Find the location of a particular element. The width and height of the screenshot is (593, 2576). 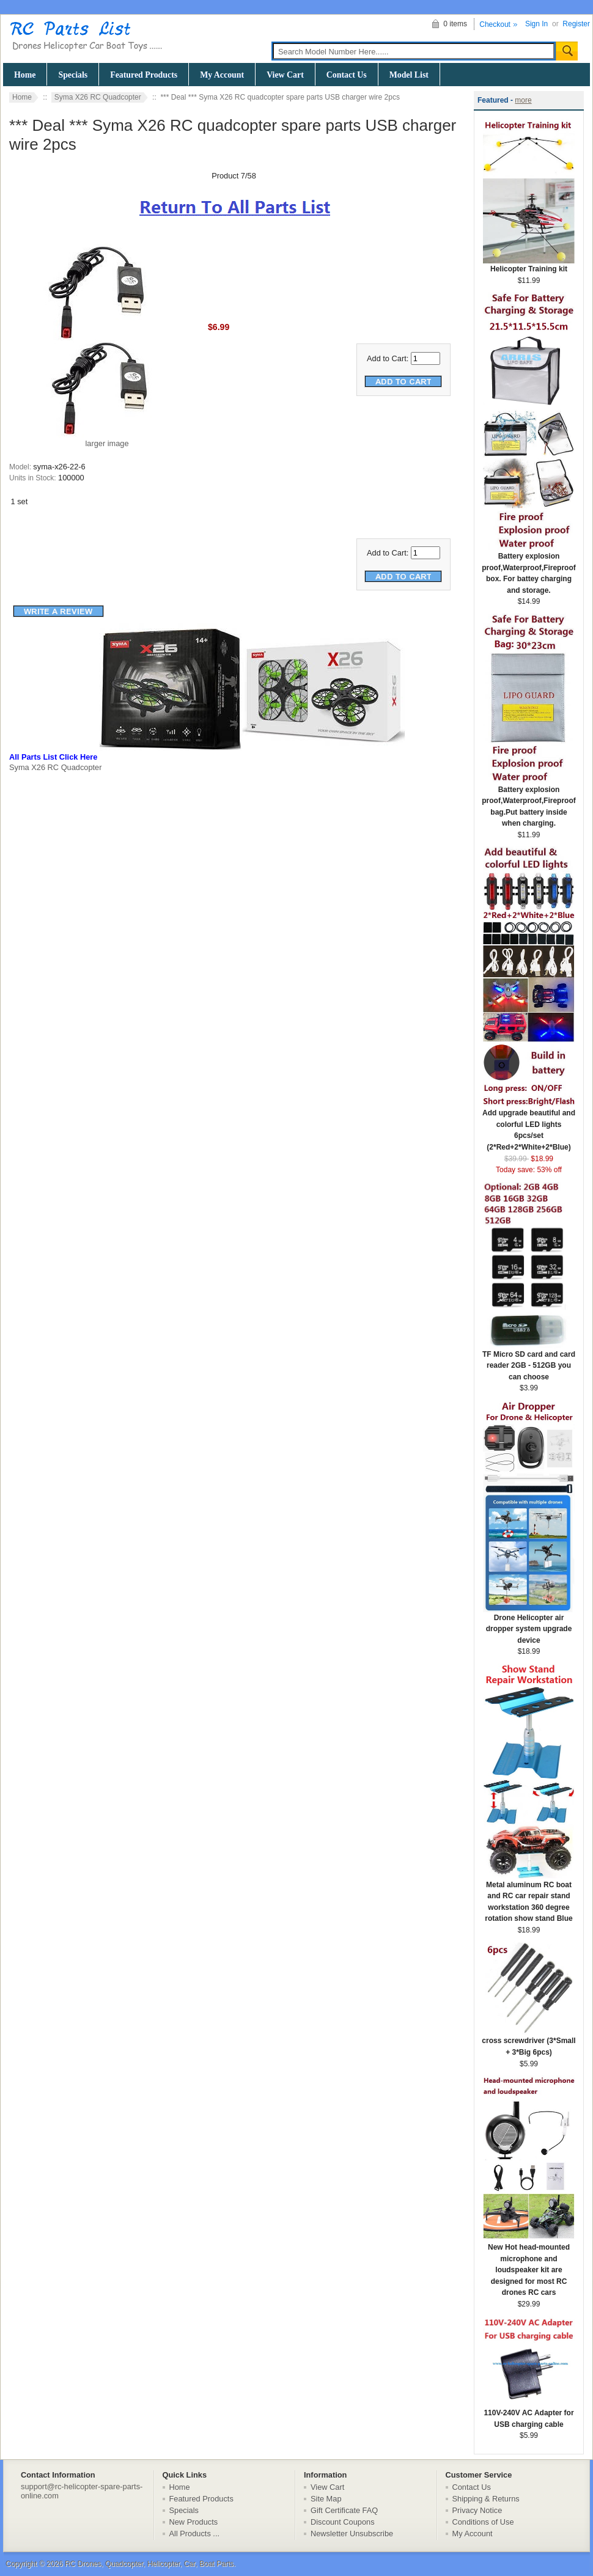

Contact Us is located at coordinates (346, 74).